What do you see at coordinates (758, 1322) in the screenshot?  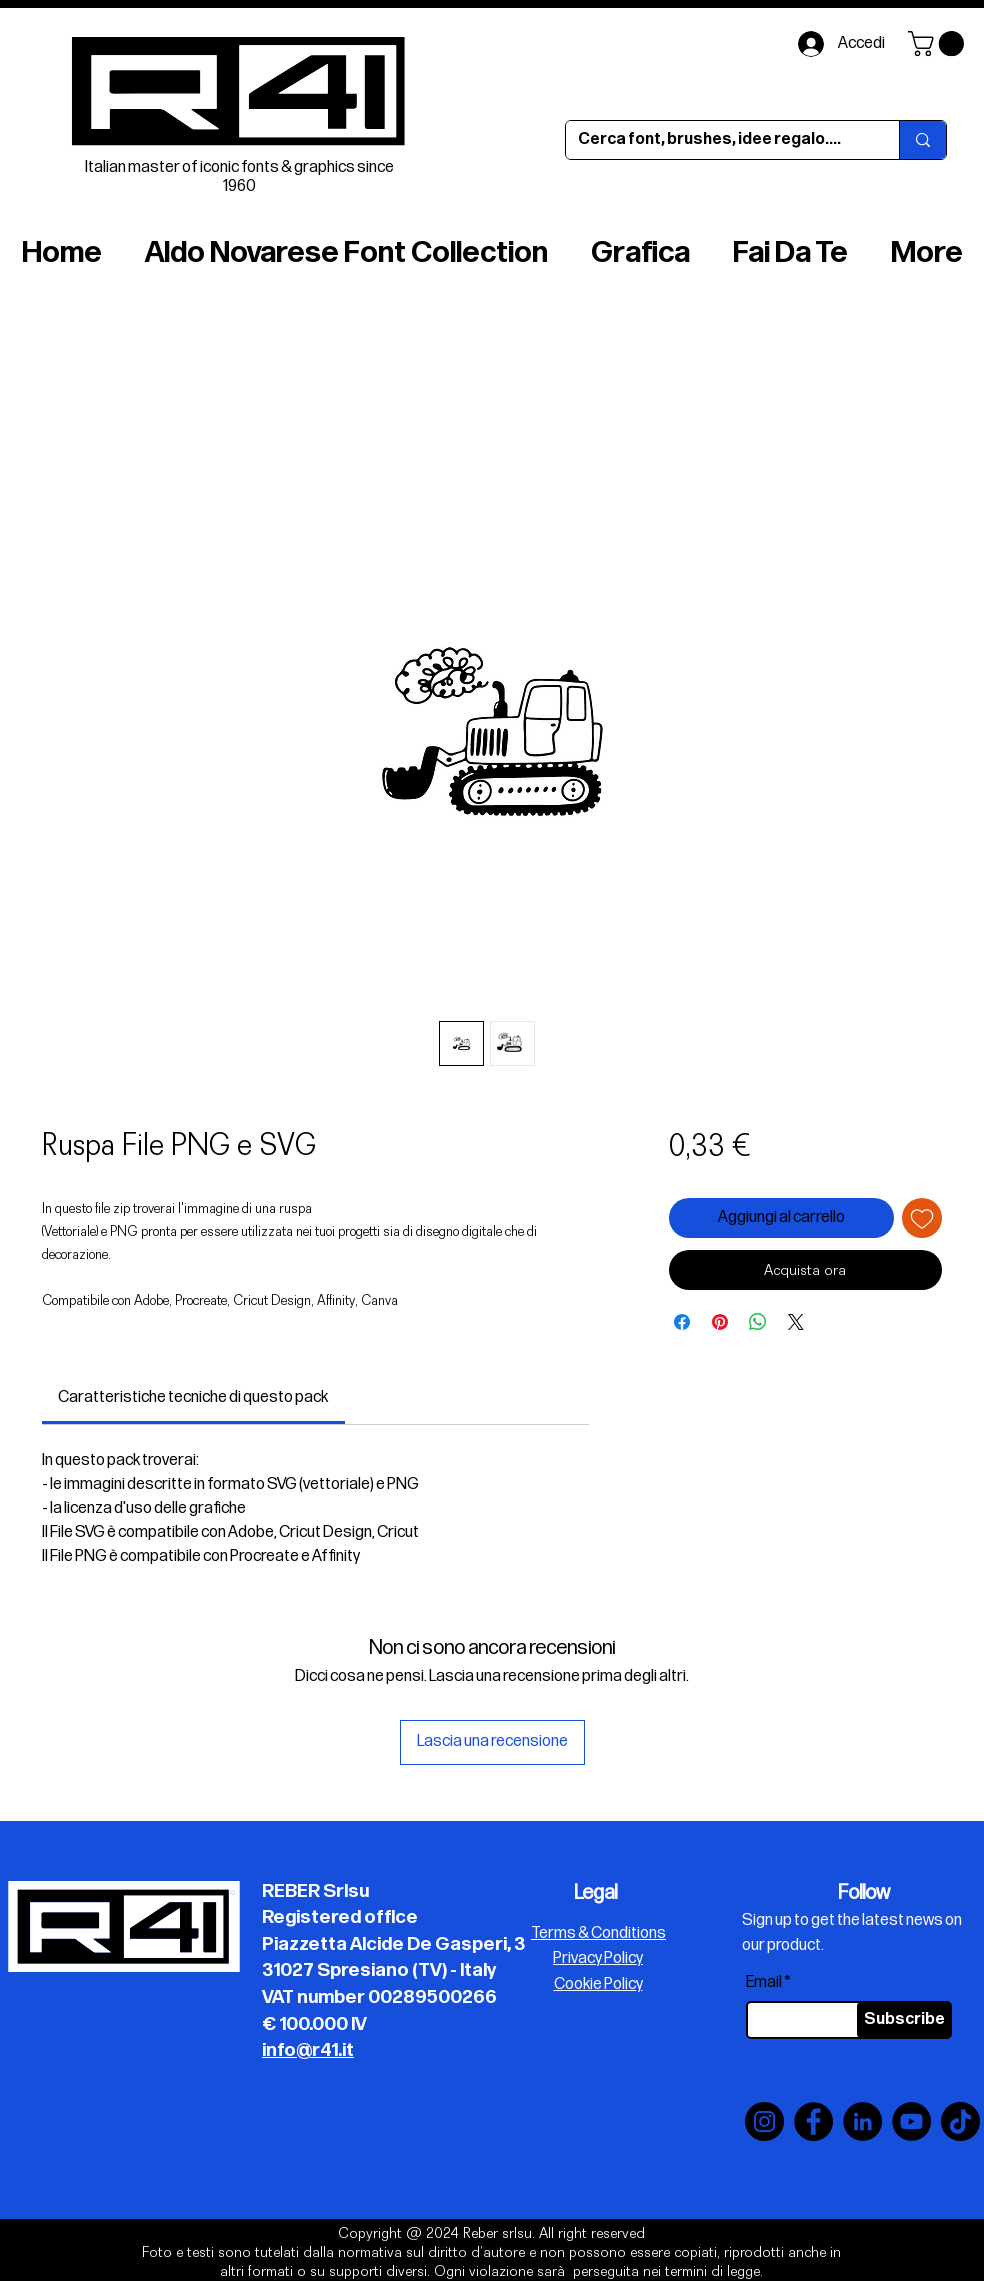 I see `[Condividi su WhatsApp]` at bounding box center [758, 1322].